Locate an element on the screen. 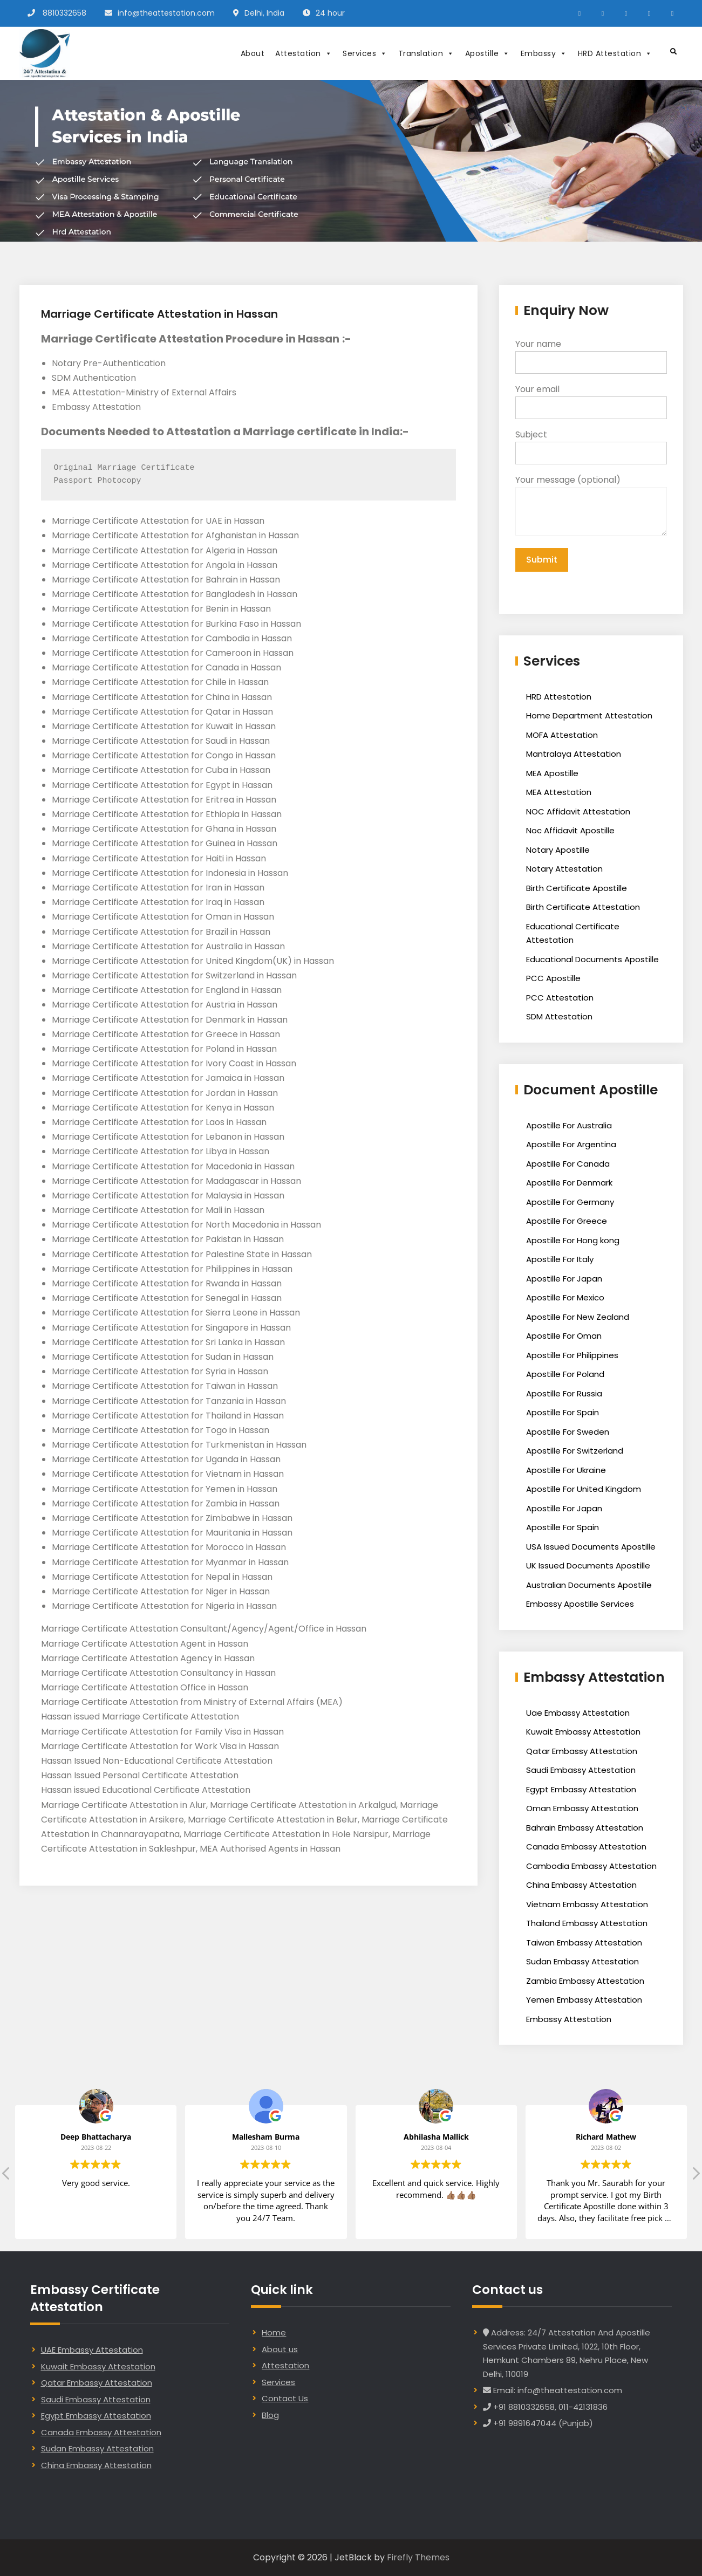  Egypt Embassy Attestation is located at coordinates (581, 1789).